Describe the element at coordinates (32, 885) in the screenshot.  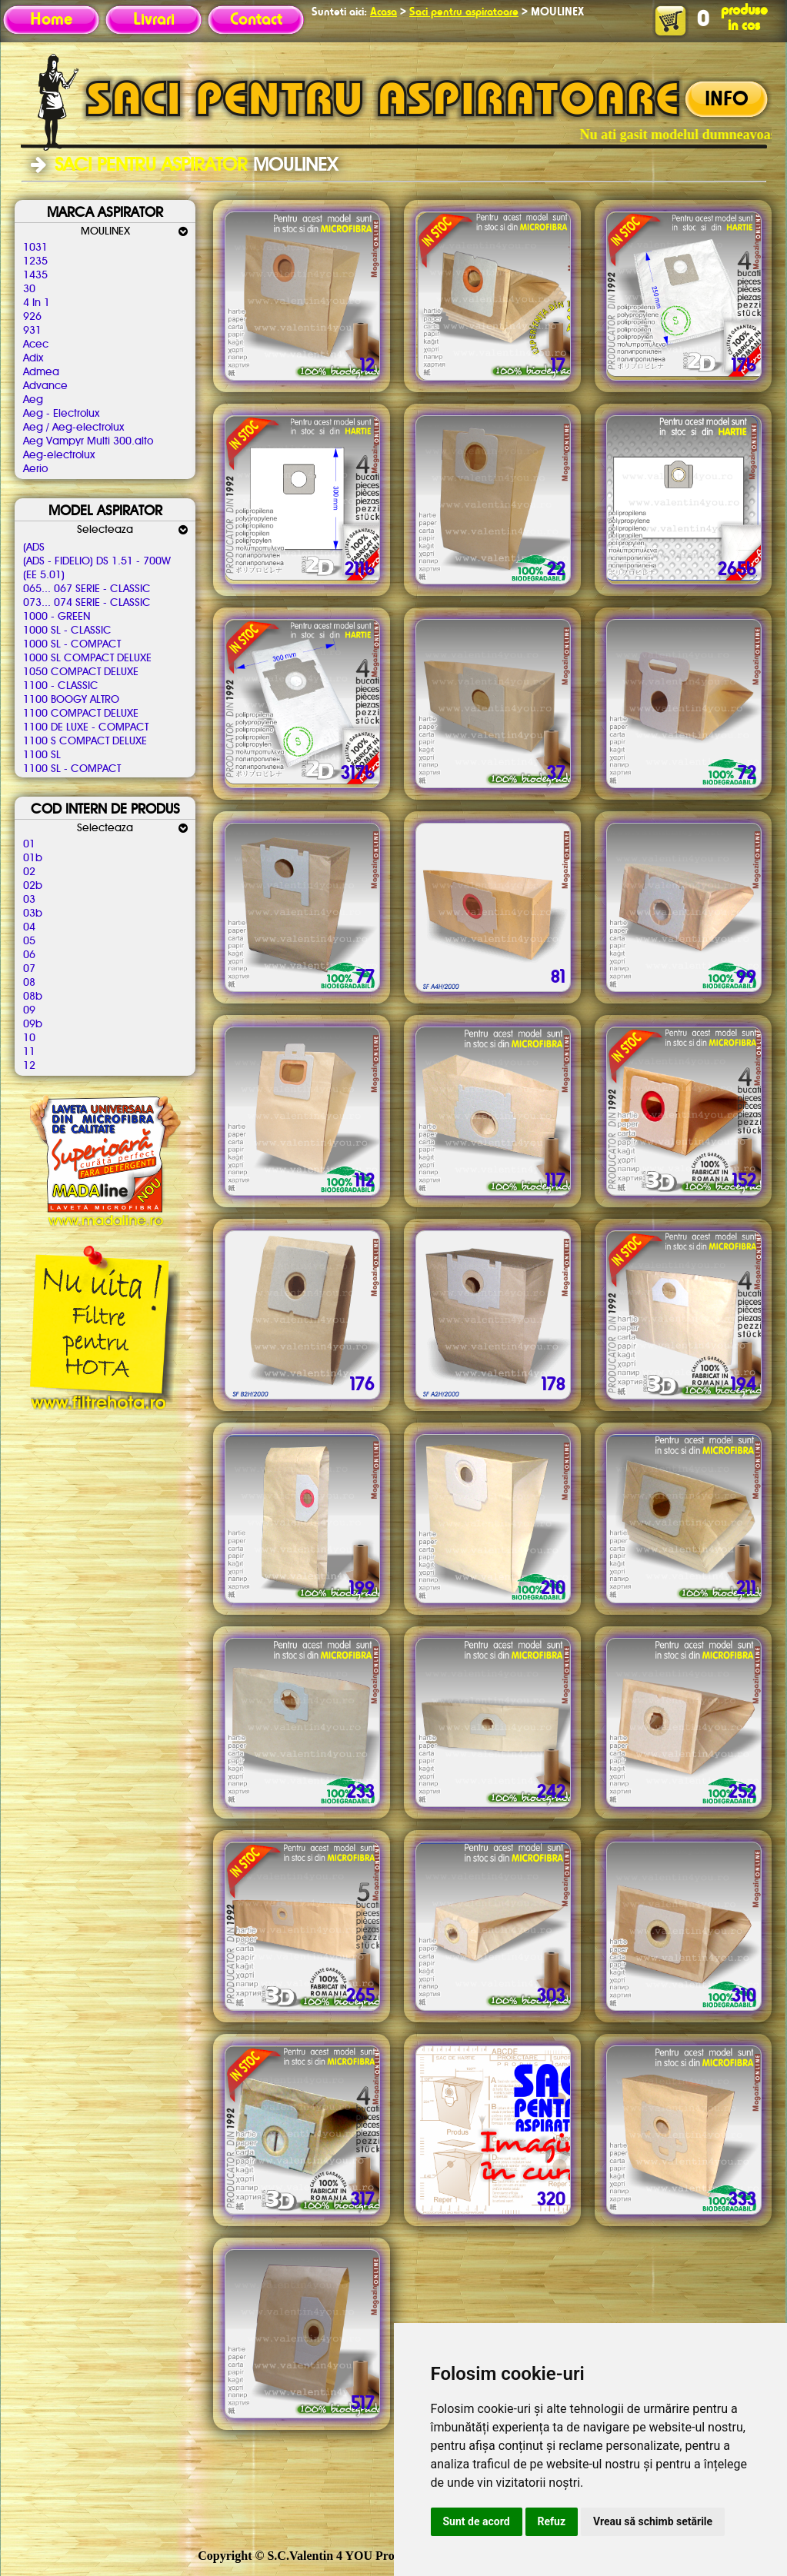
I see `02b` at that location.